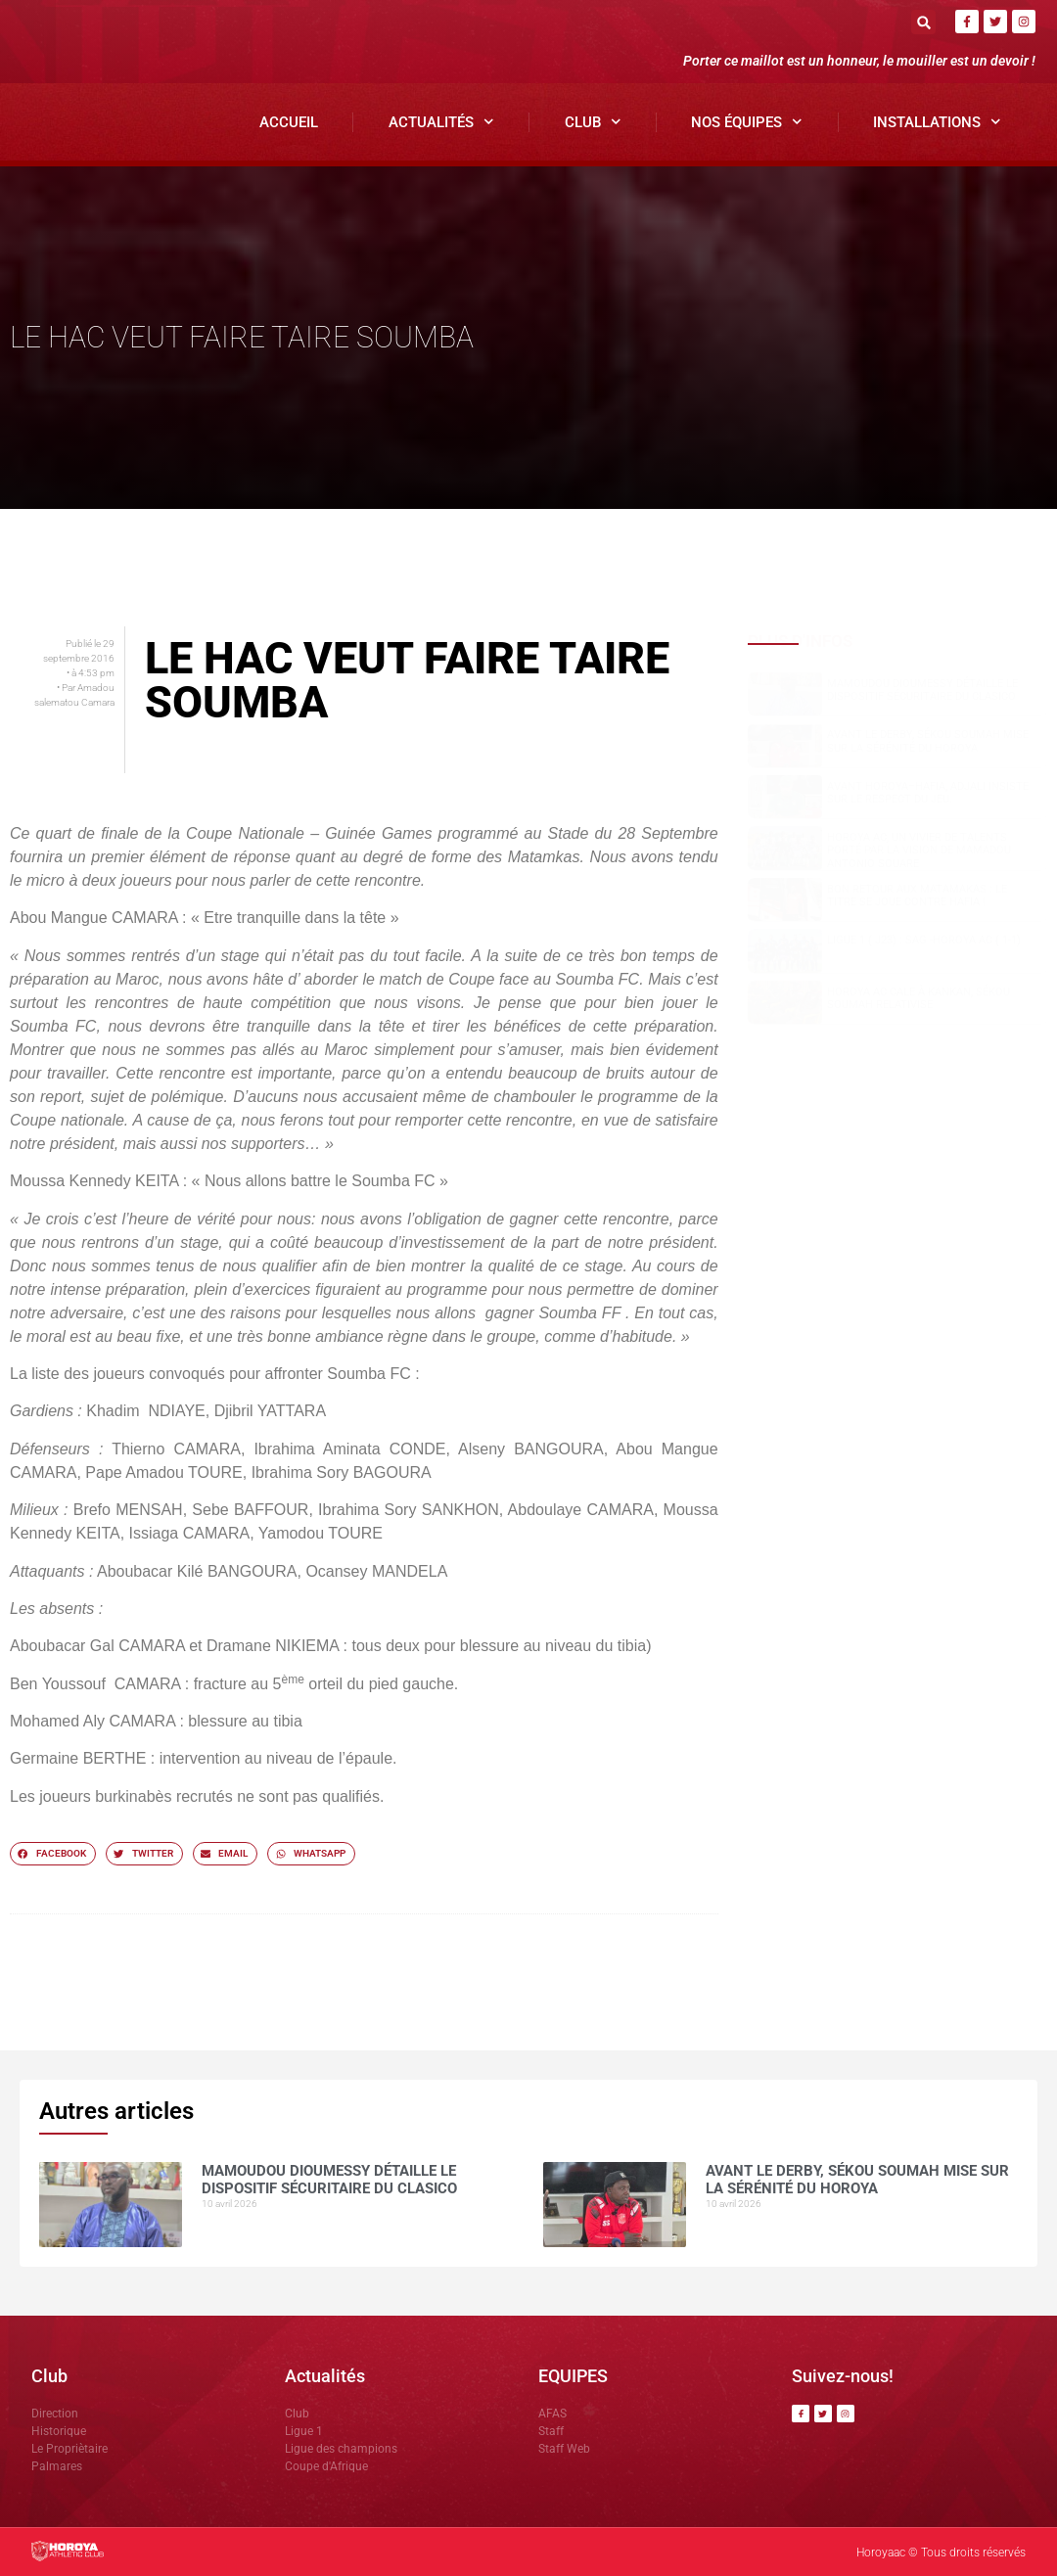 This screenshot has width=1057, height=2576. I want to click on Mamoudou DIOUMESSY détaille le dispositif sécuritaire du clasico, so click(922, 690).